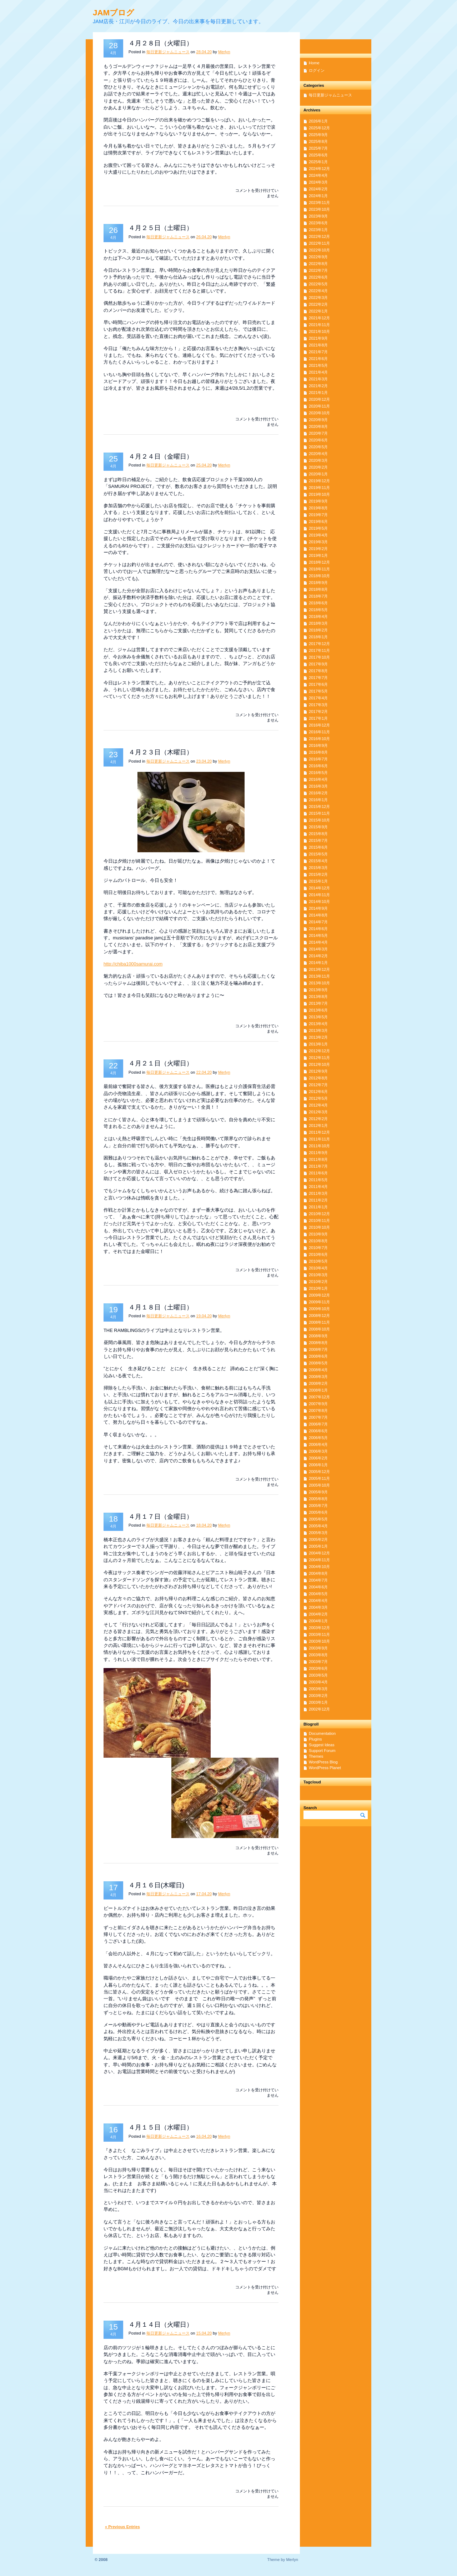 Image resolution: width=457 pixels, height=2576 pixels. I want to click on 2011年3月, so click(318, 1193).